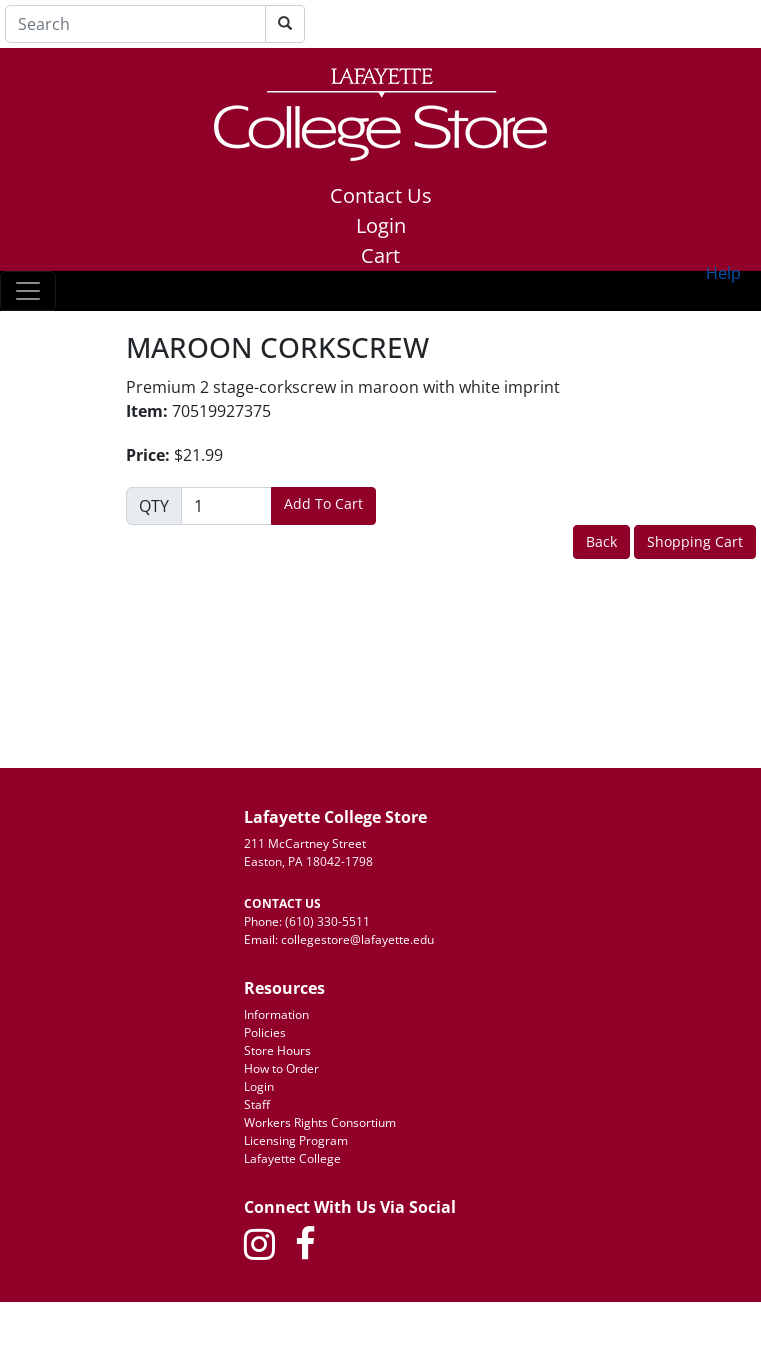 The width and height of the screenshot is (761, 1352). Describe the element at coordinates (381, 225) in the screenshot. I see `Login` at that location.